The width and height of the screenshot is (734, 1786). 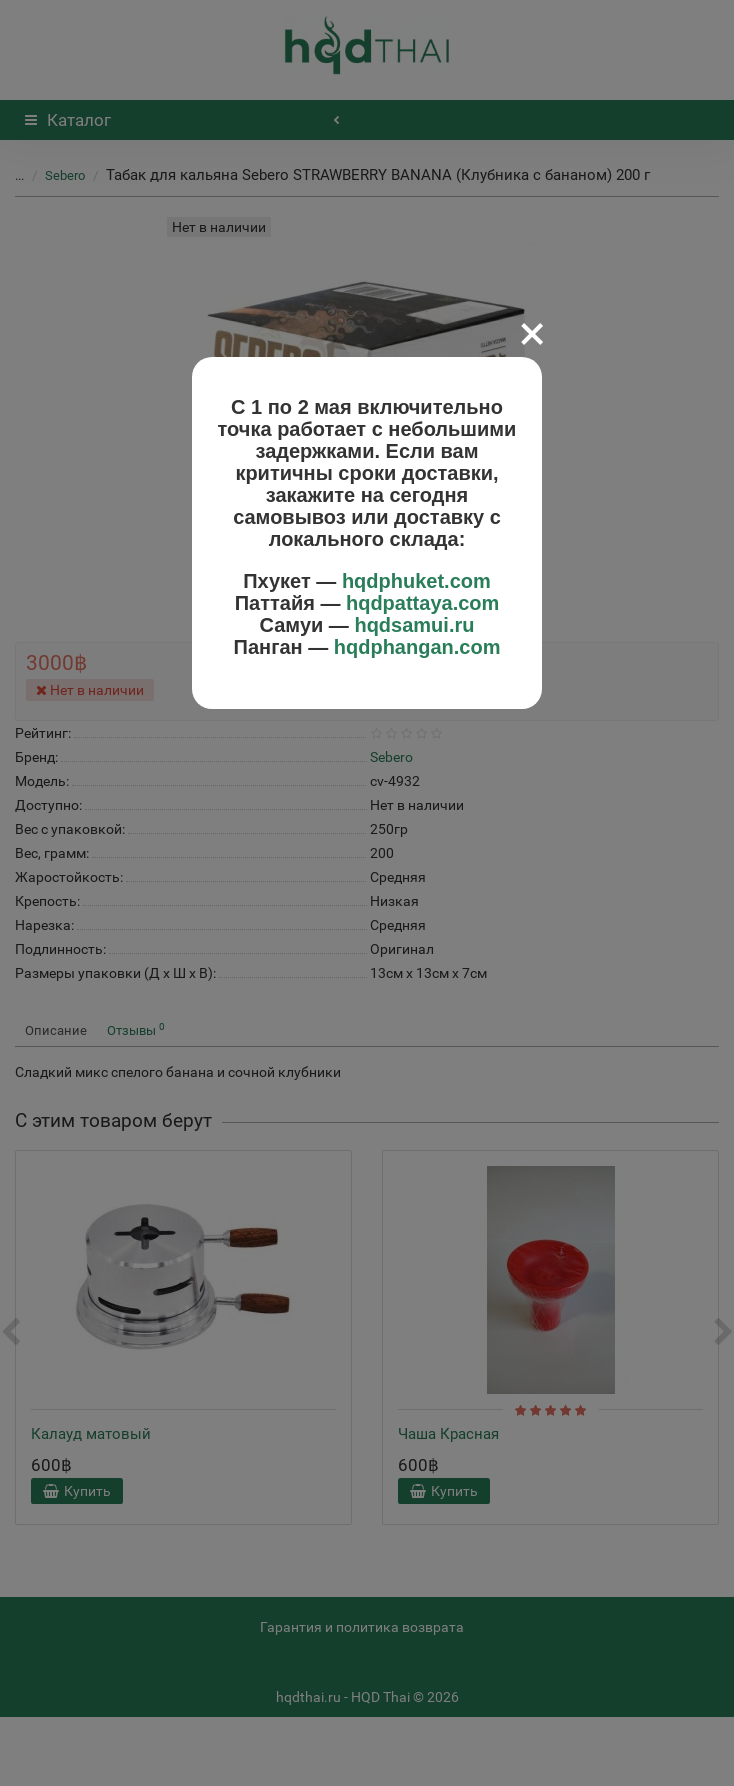 What do you see at coordinates (414, 625) in the screenshot?
I see `hqdsamui.ru` at bounding box center [414, 625].